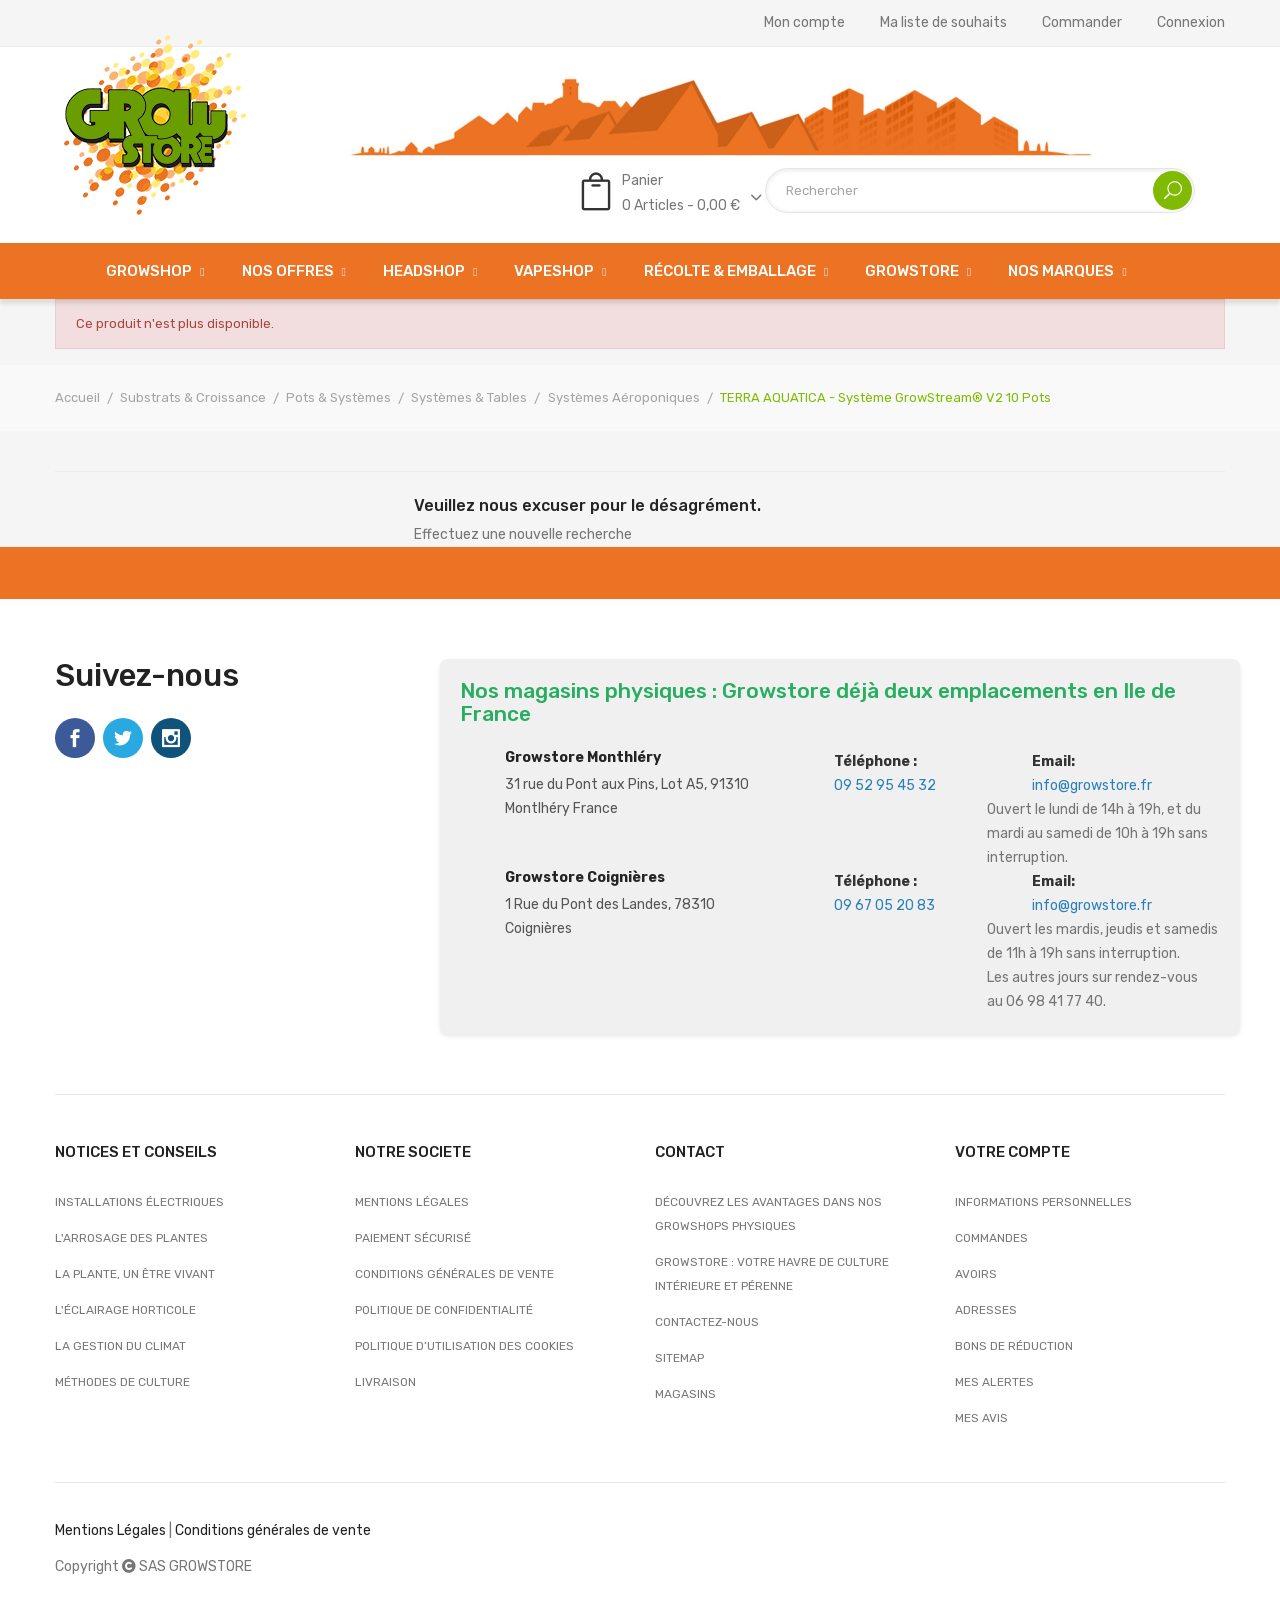 The image size is (1280, 1615). I want to click on Avoirs, so click(976, 1274).